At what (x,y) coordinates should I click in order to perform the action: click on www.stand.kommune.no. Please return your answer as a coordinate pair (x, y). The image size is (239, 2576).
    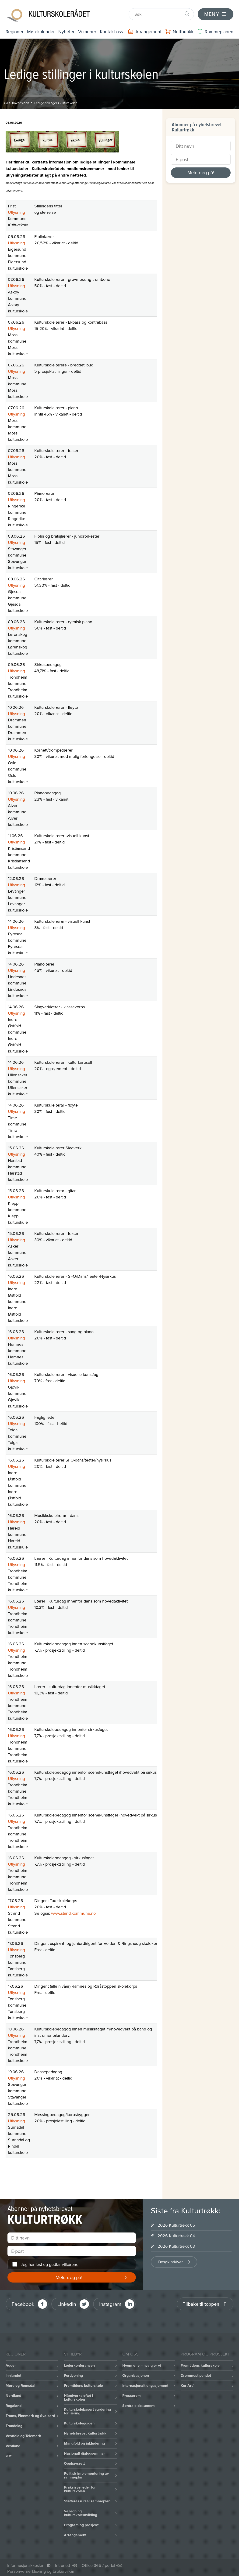
    Looking at the image, I should click on (73, 1912).